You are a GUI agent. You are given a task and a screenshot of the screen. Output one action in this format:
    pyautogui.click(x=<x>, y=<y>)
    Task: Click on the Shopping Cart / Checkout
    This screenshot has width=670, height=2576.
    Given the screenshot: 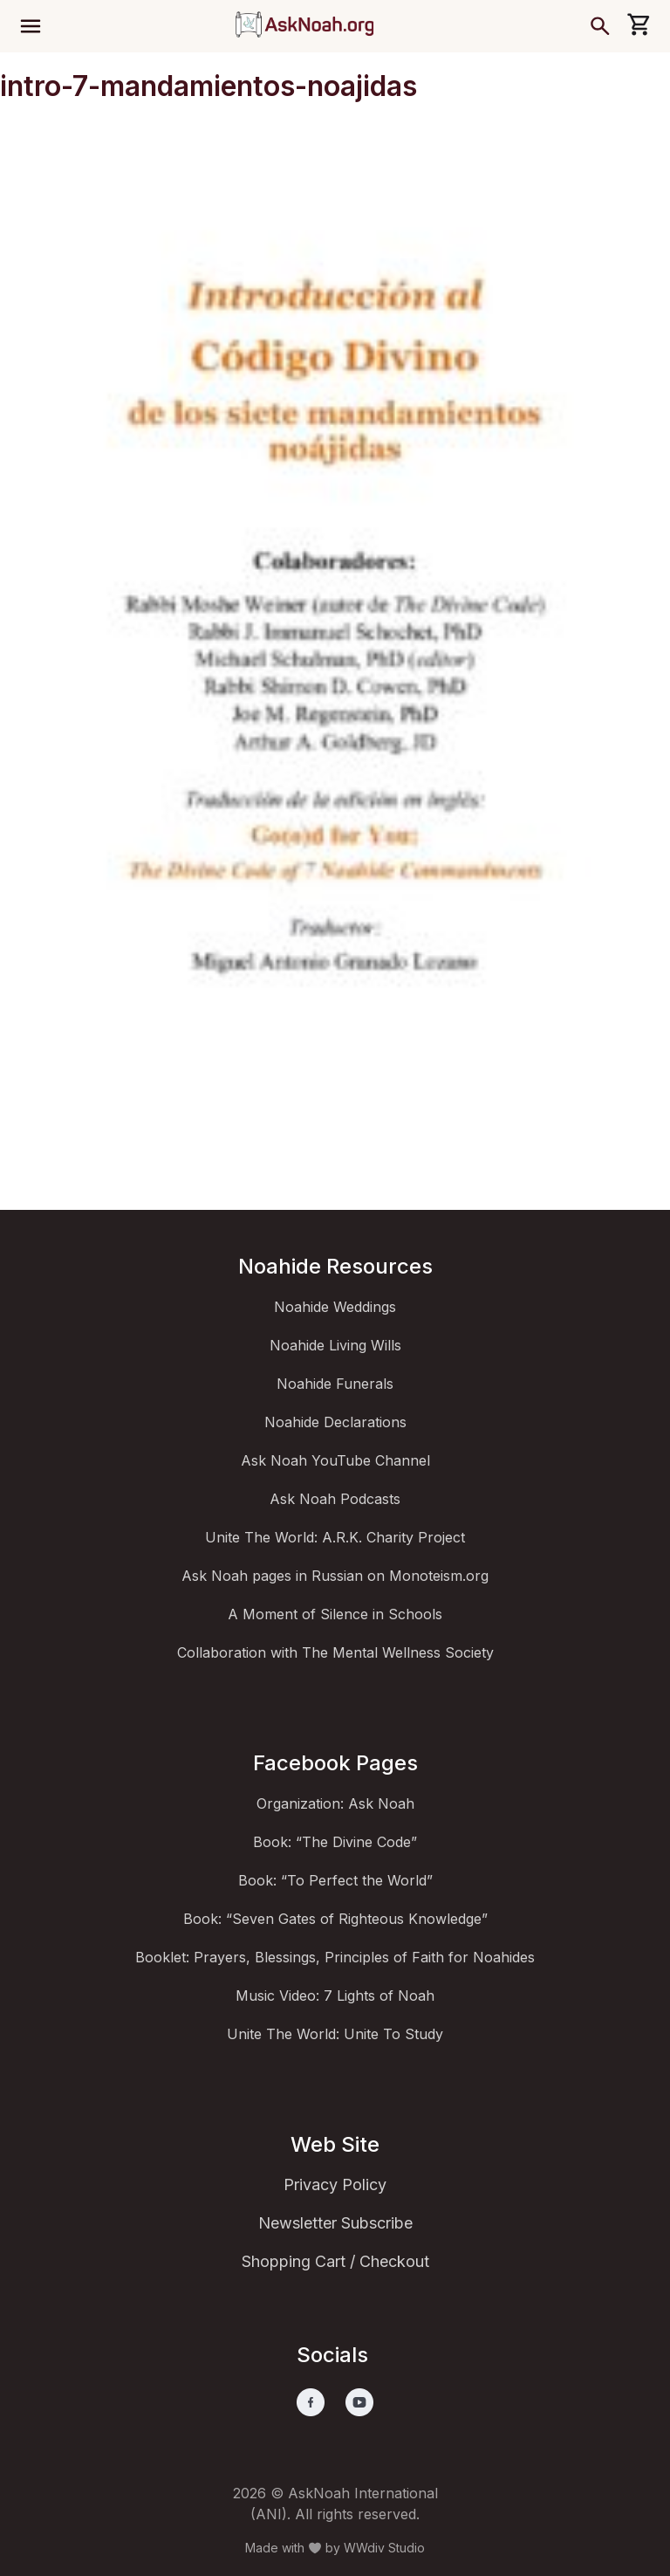 What is the action you would take?
    pyautogui.click(x=335, y=2261)
    